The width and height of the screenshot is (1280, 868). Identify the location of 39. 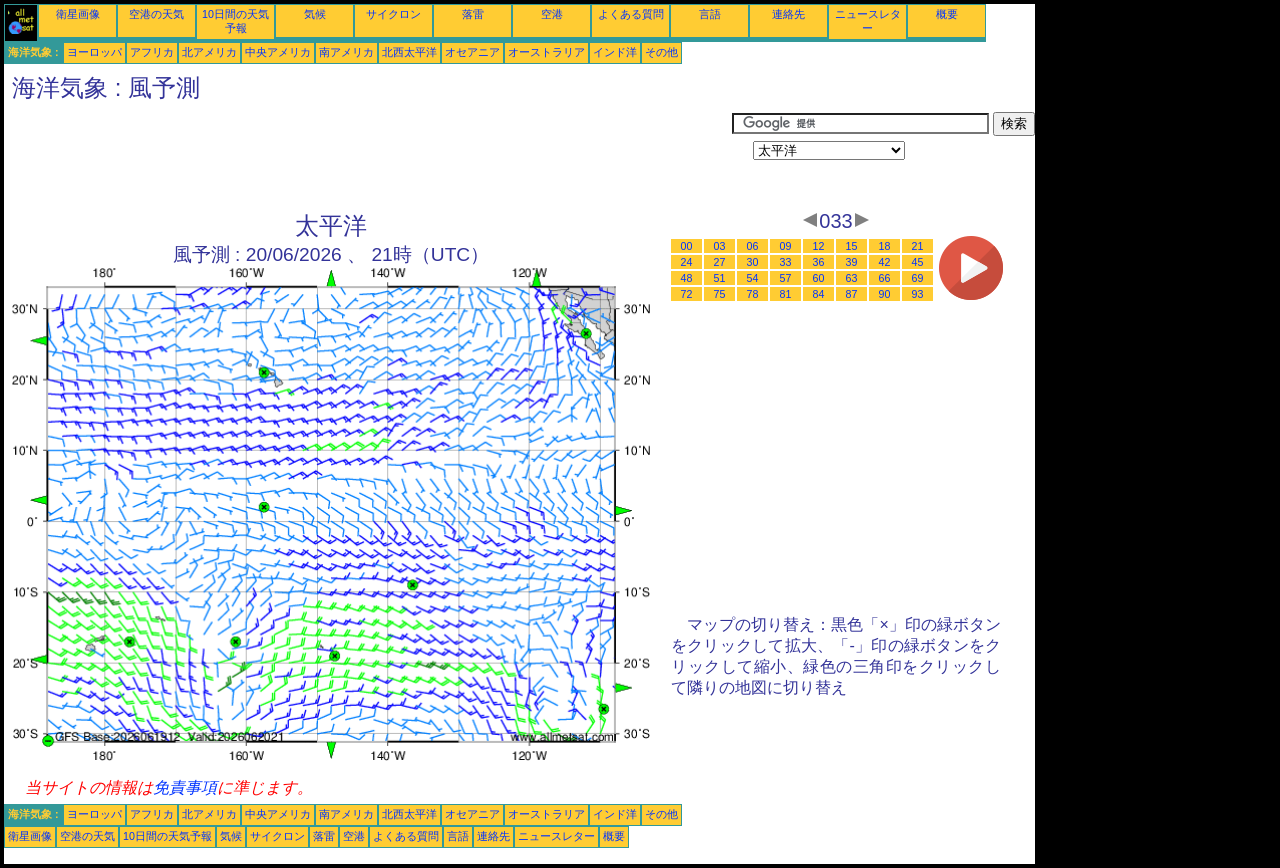
(852, 262).